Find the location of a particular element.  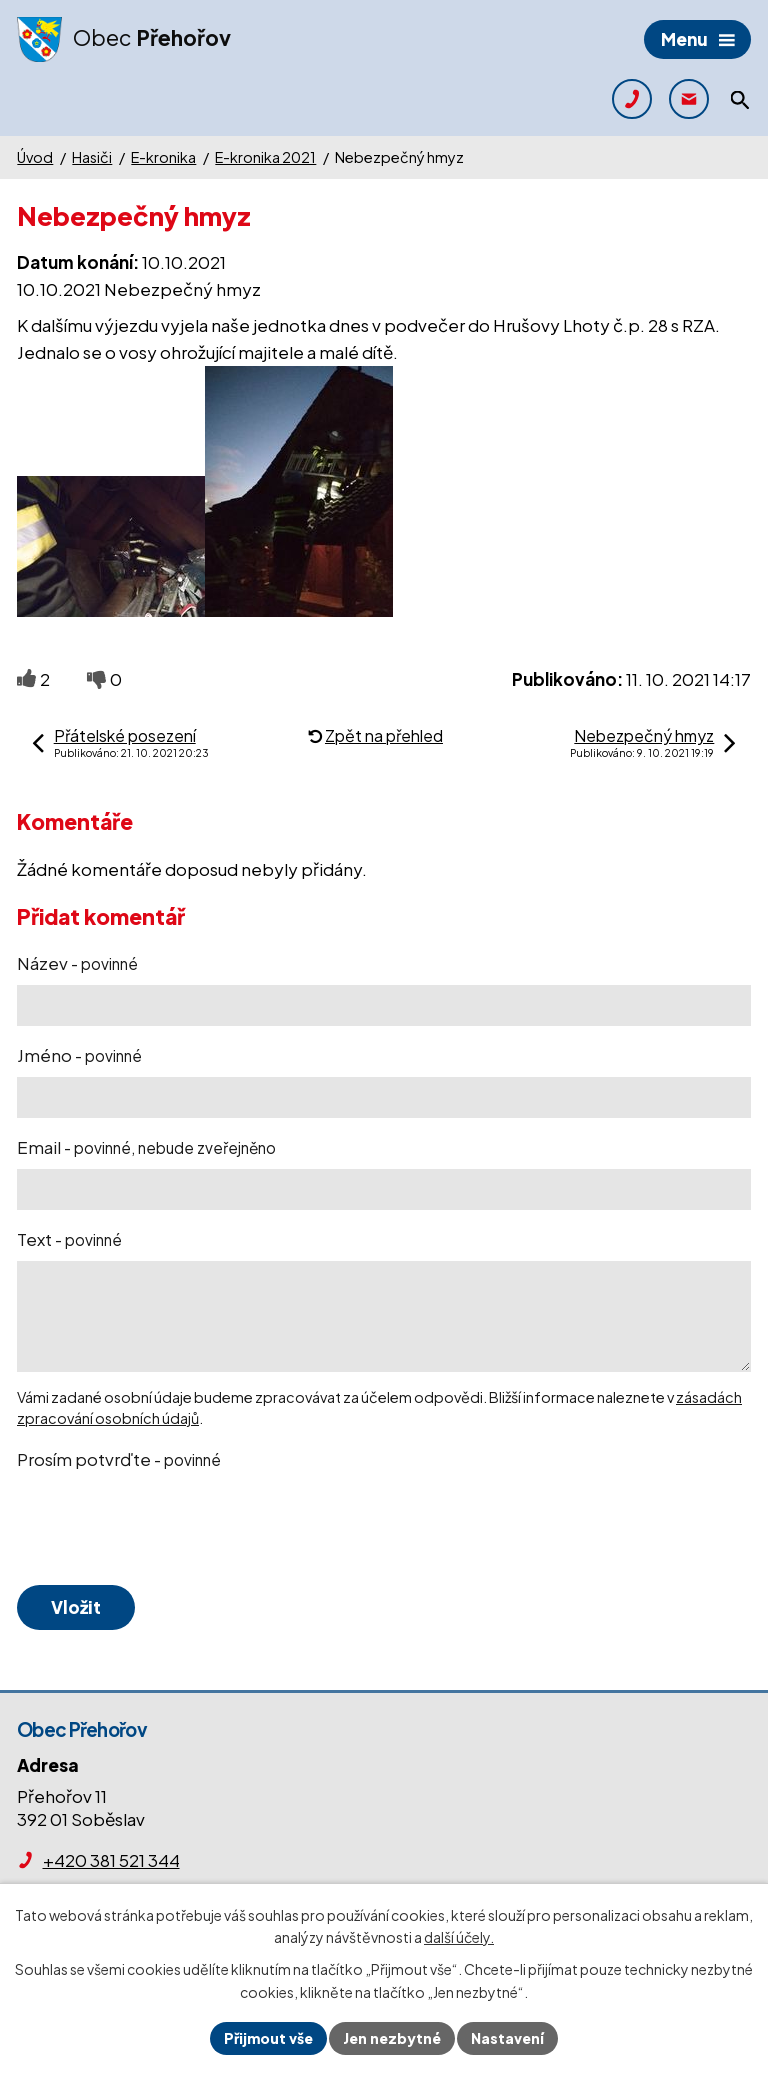

Text is located at coordinates (69, 1239).